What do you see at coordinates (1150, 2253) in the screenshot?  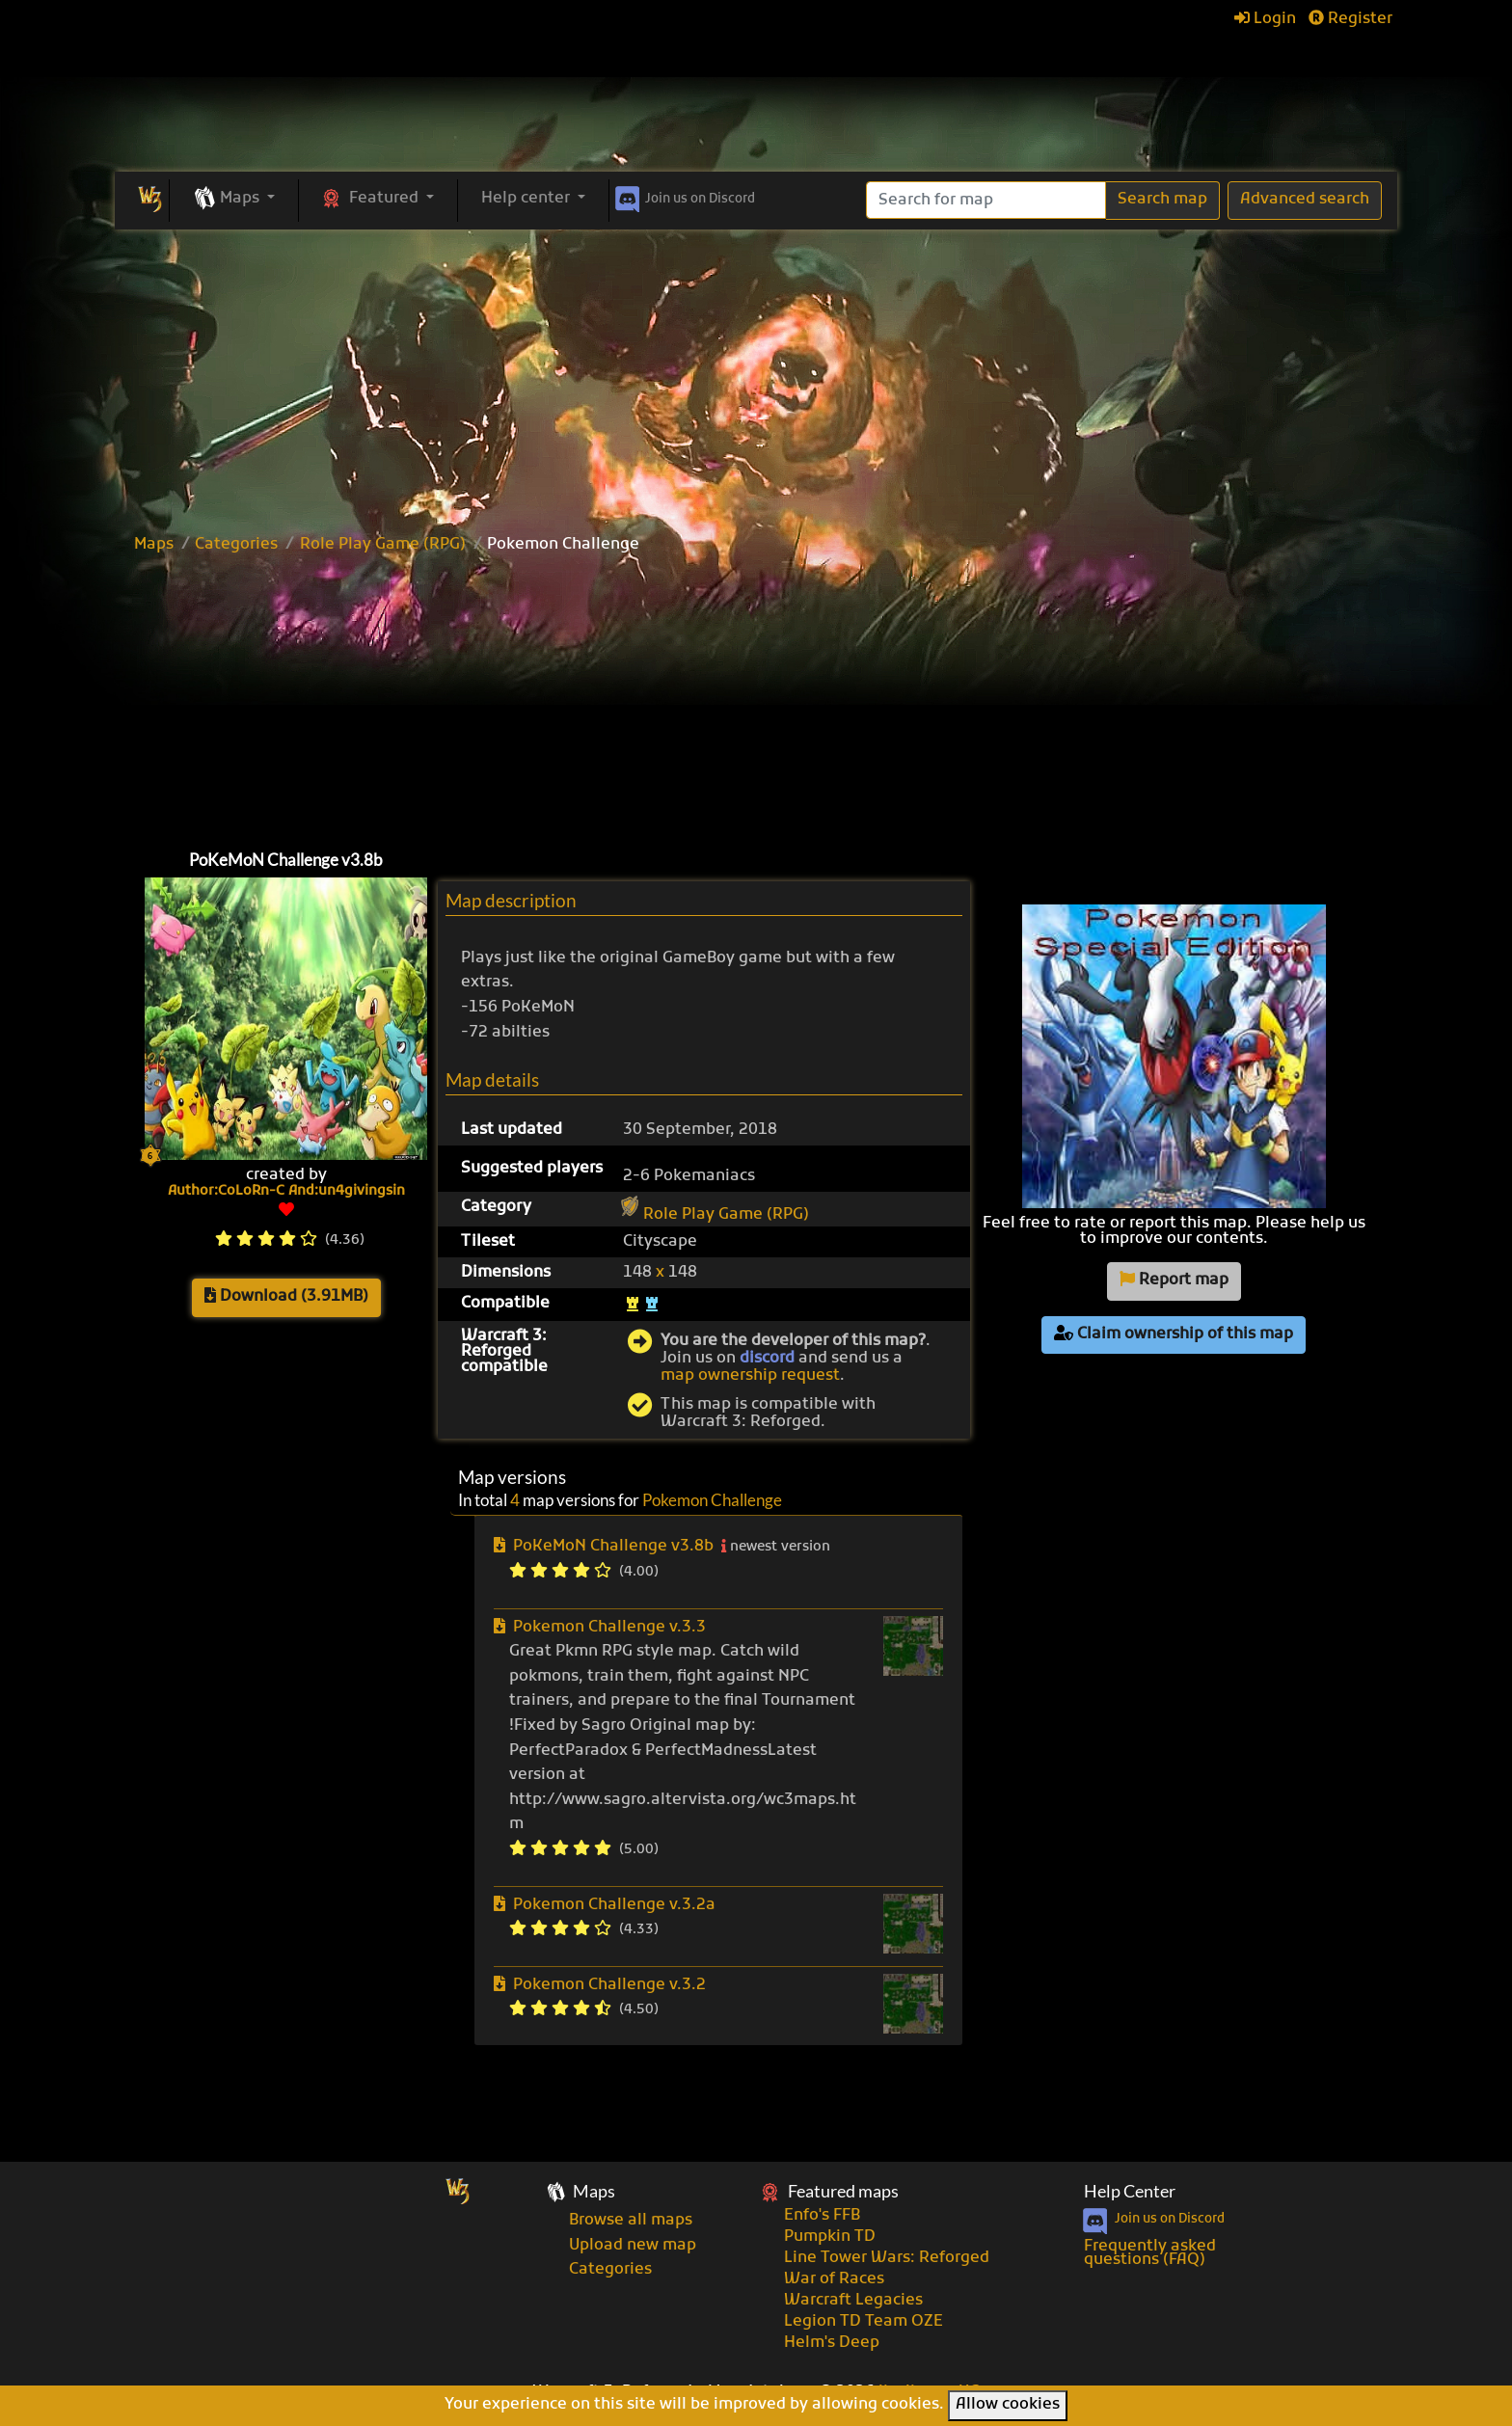 I see `Frequently asked questions (FAQ)` at bounding box center [1150, 2253].